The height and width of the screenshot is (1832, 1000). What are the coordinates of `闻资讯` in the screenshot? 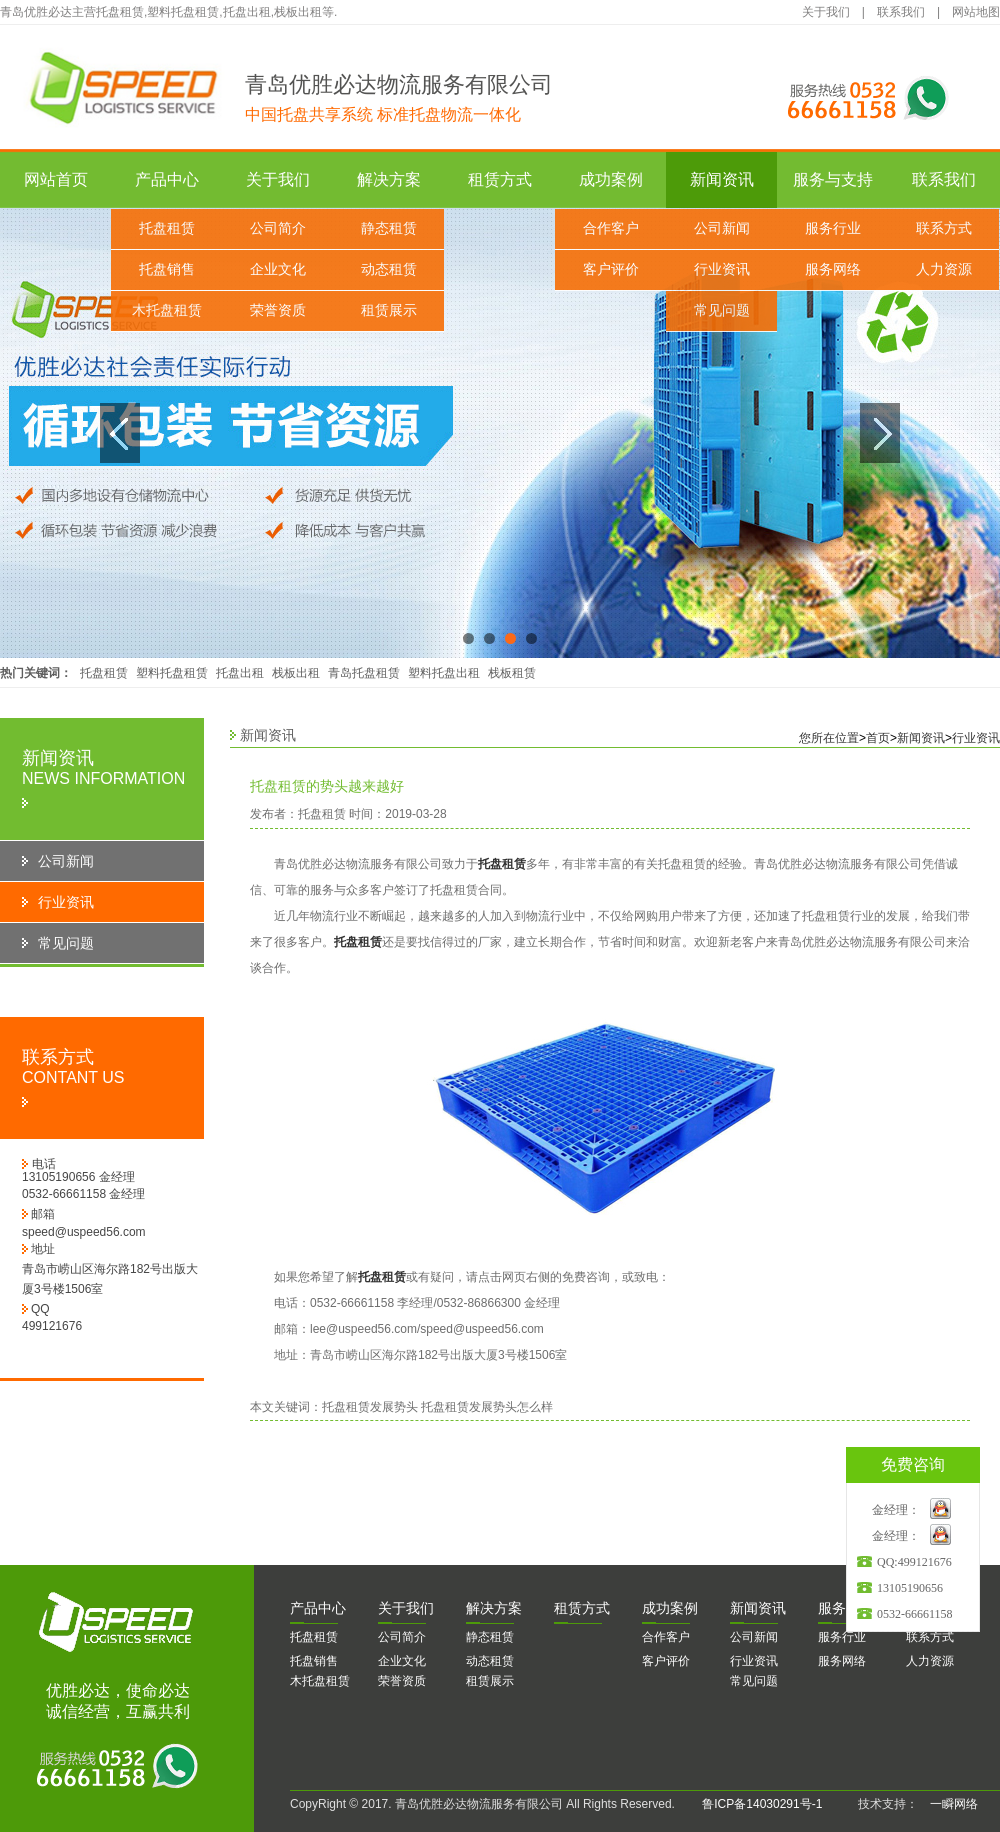 It's located at (758, 1608).